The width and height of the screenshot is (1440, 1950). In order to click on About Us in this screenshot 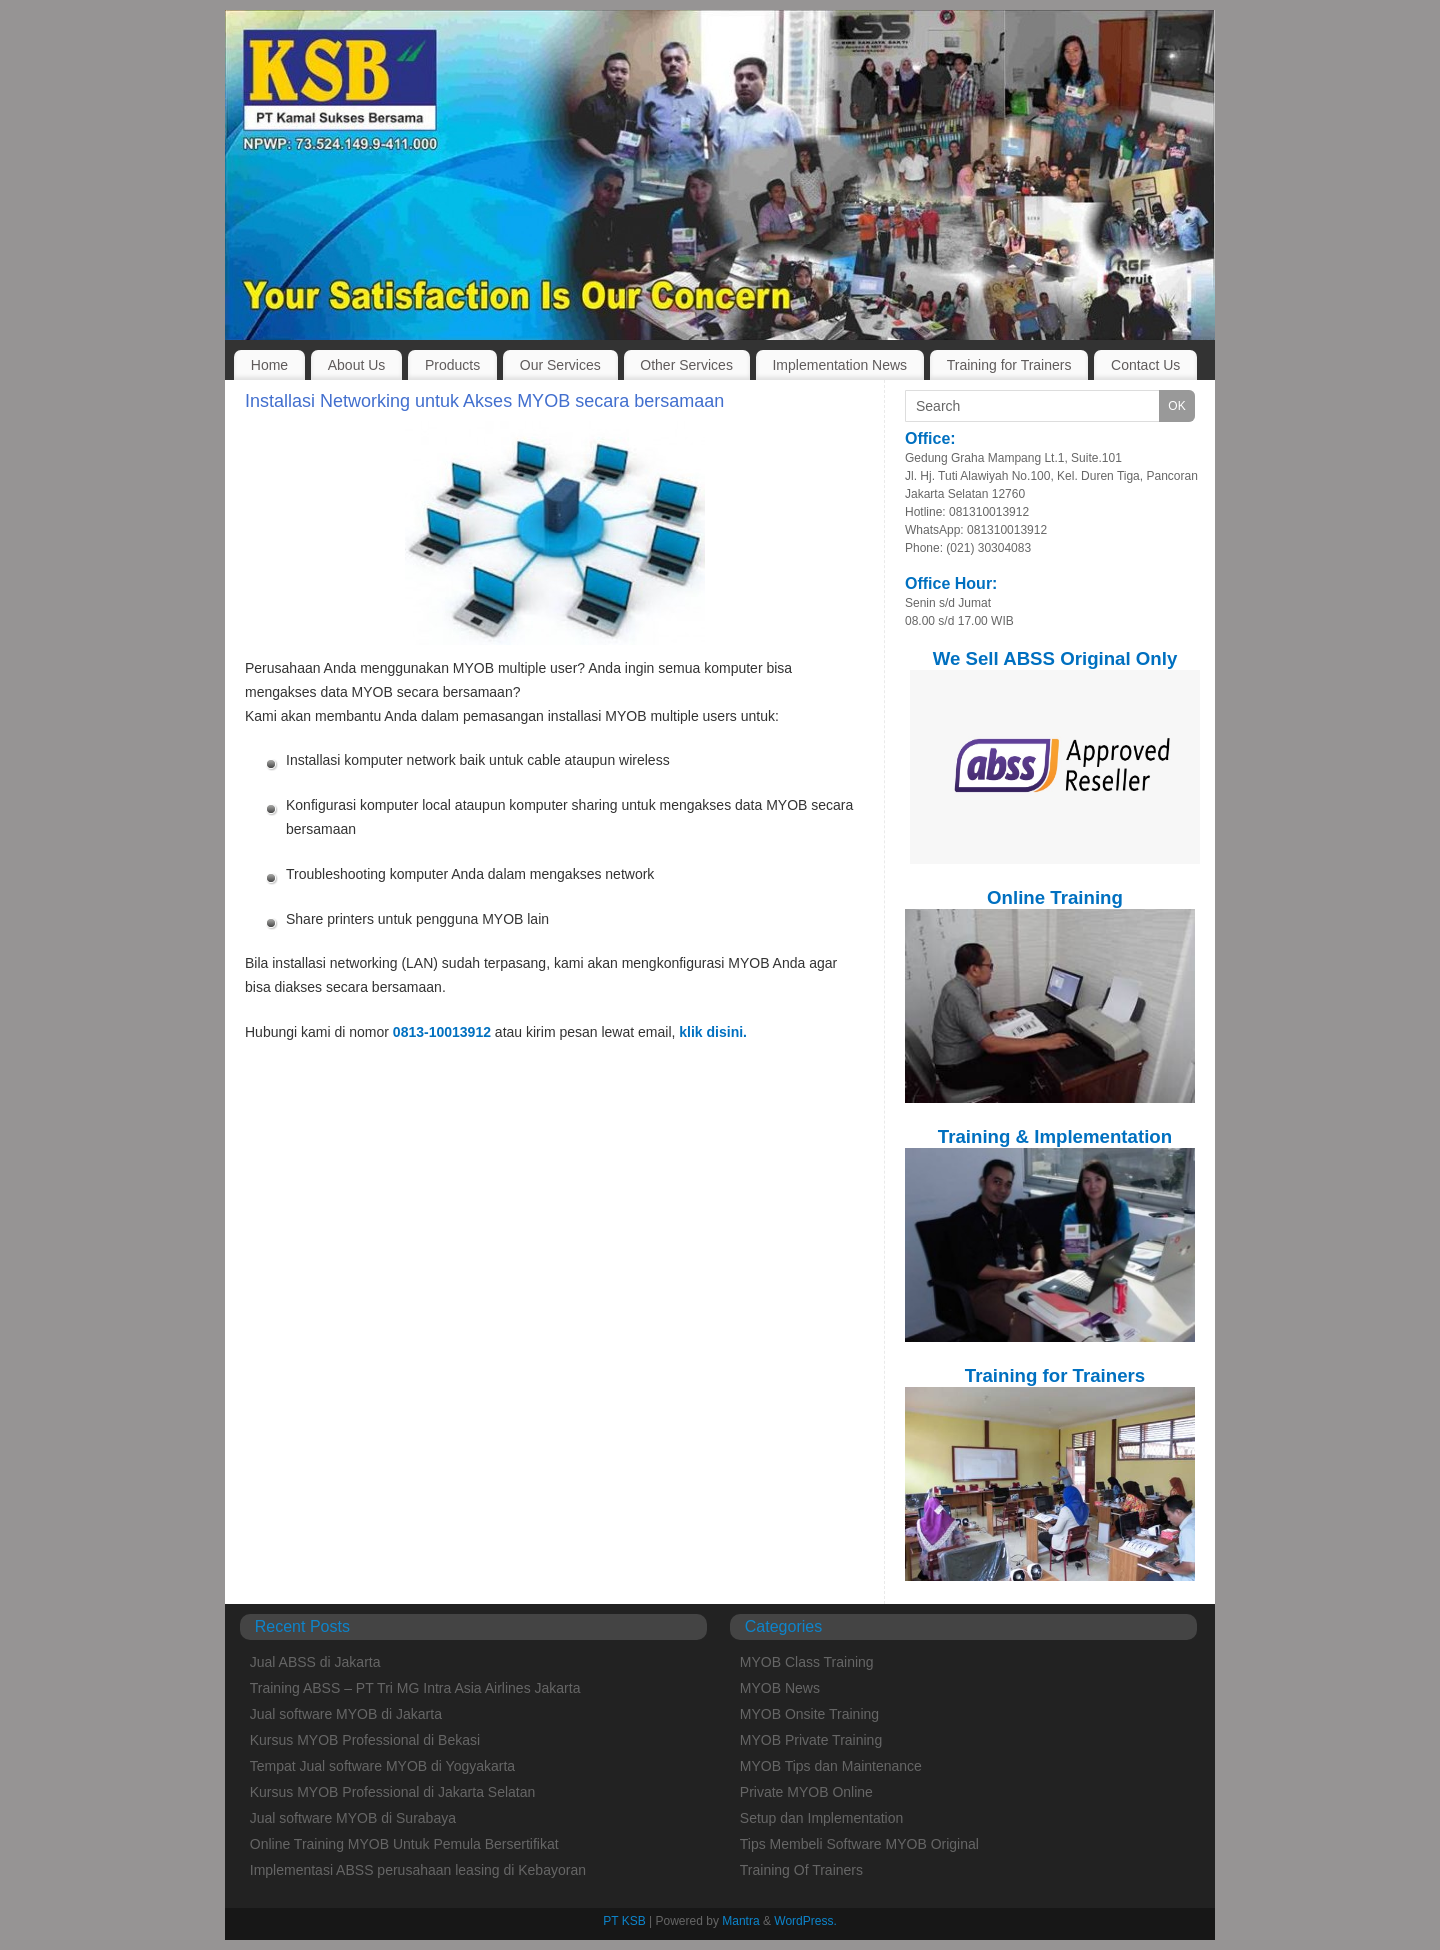, I will do `click(357, 365)`.